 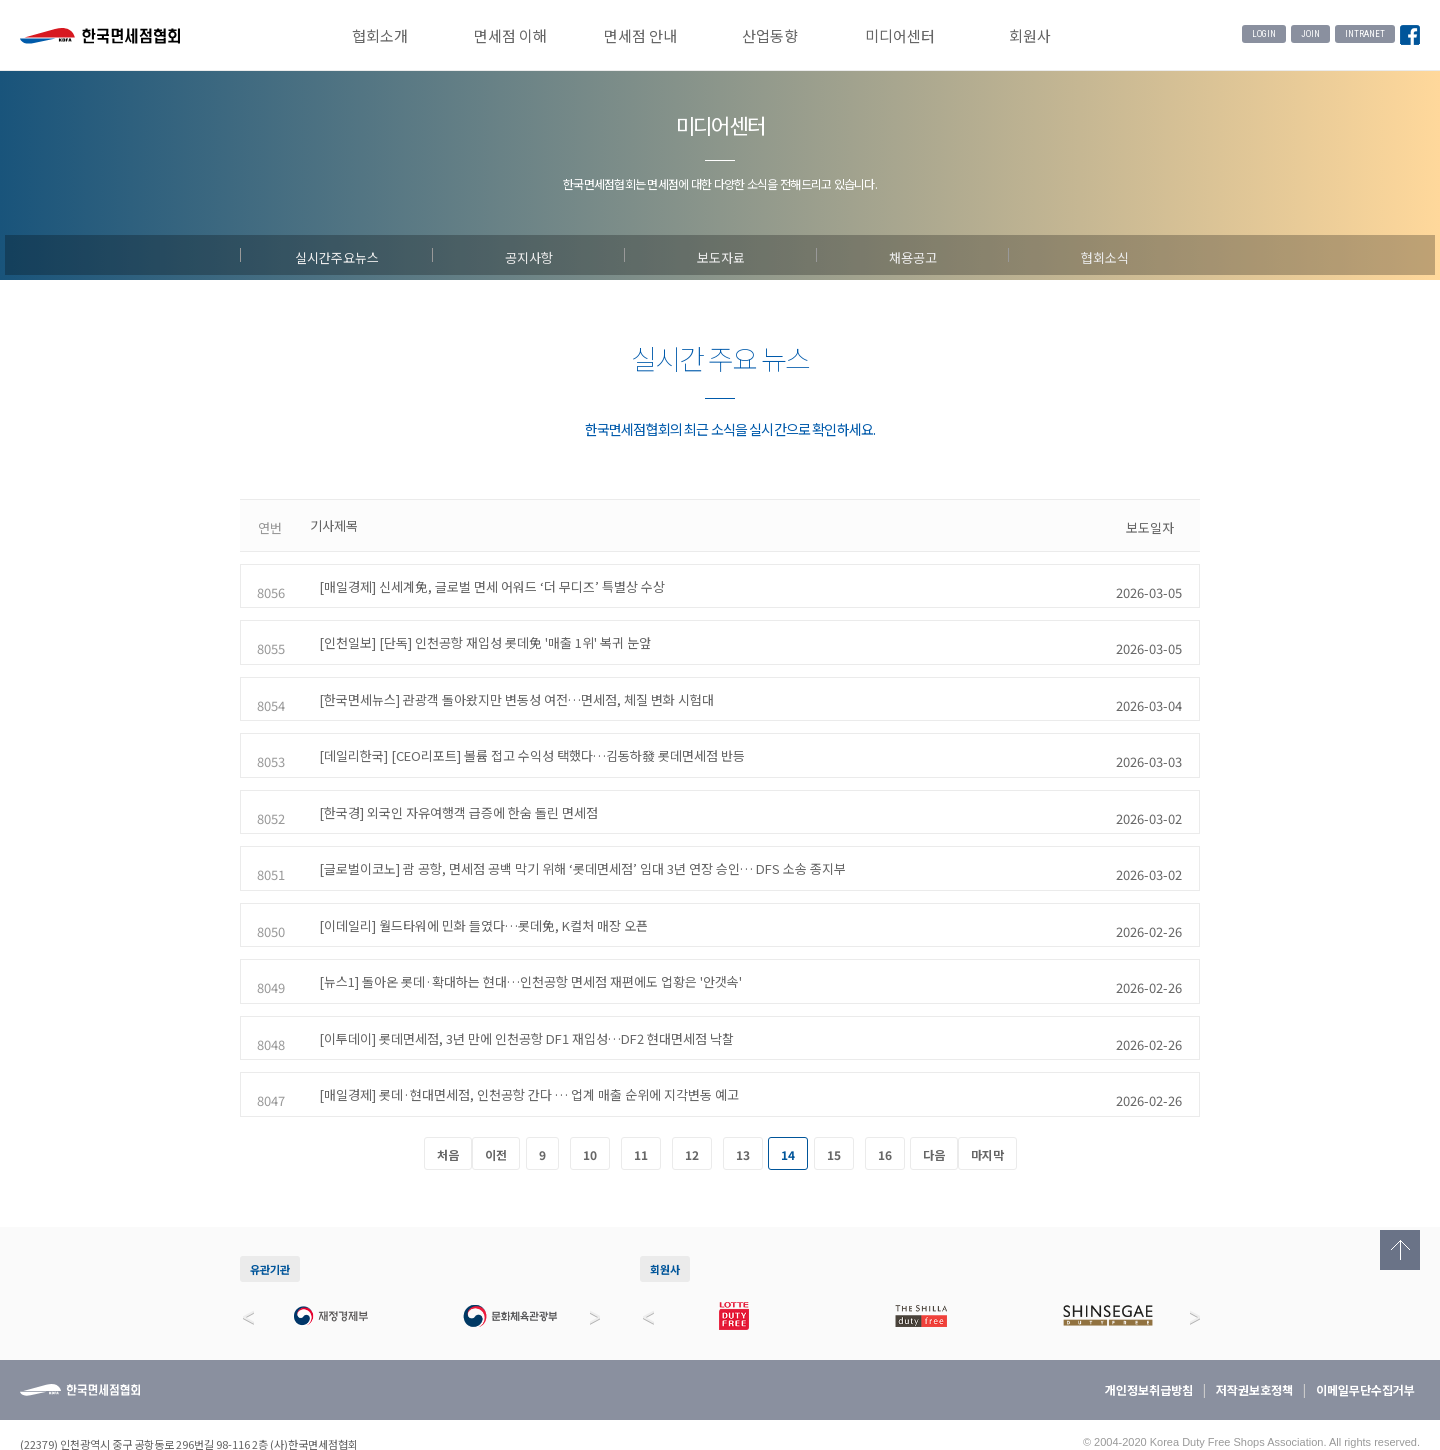 What do you see at coordinates (496, 1104) in the screenshot?
I see `이전` at bounding box center [496, 1104].